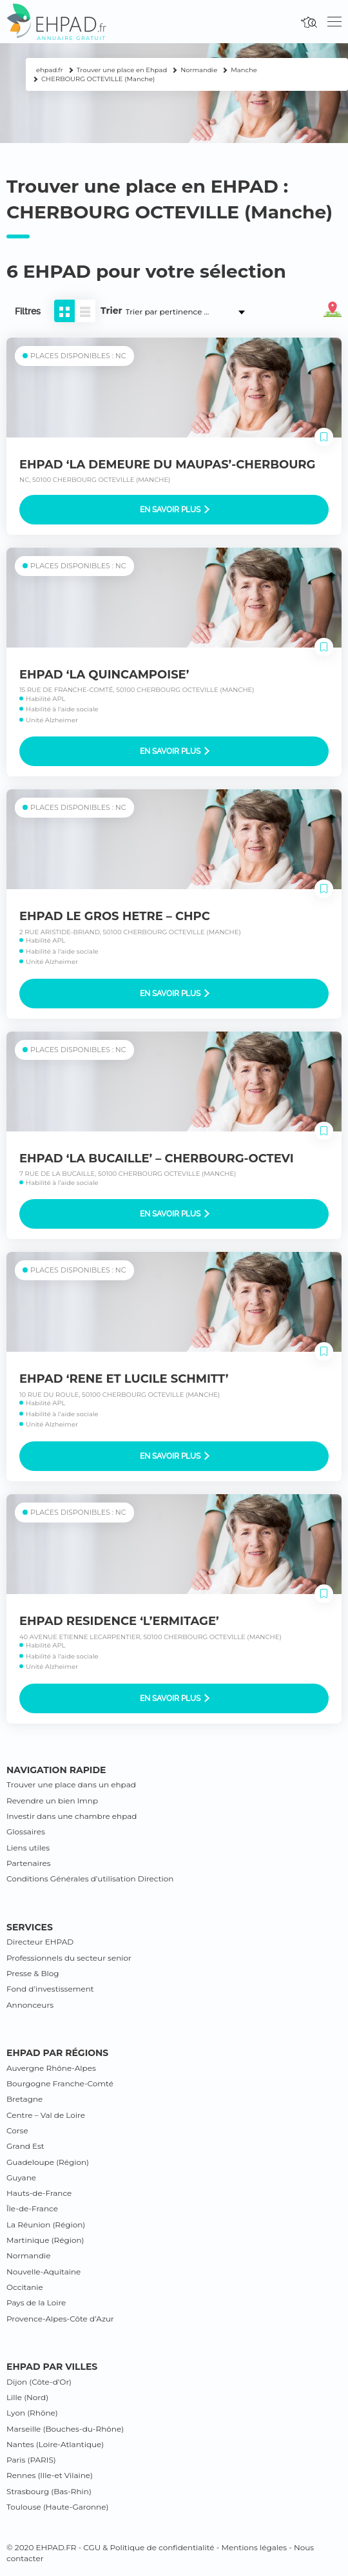 The height and width of the screenshot is (2576, 348). I want to click on Filtres, so click(28, 311).